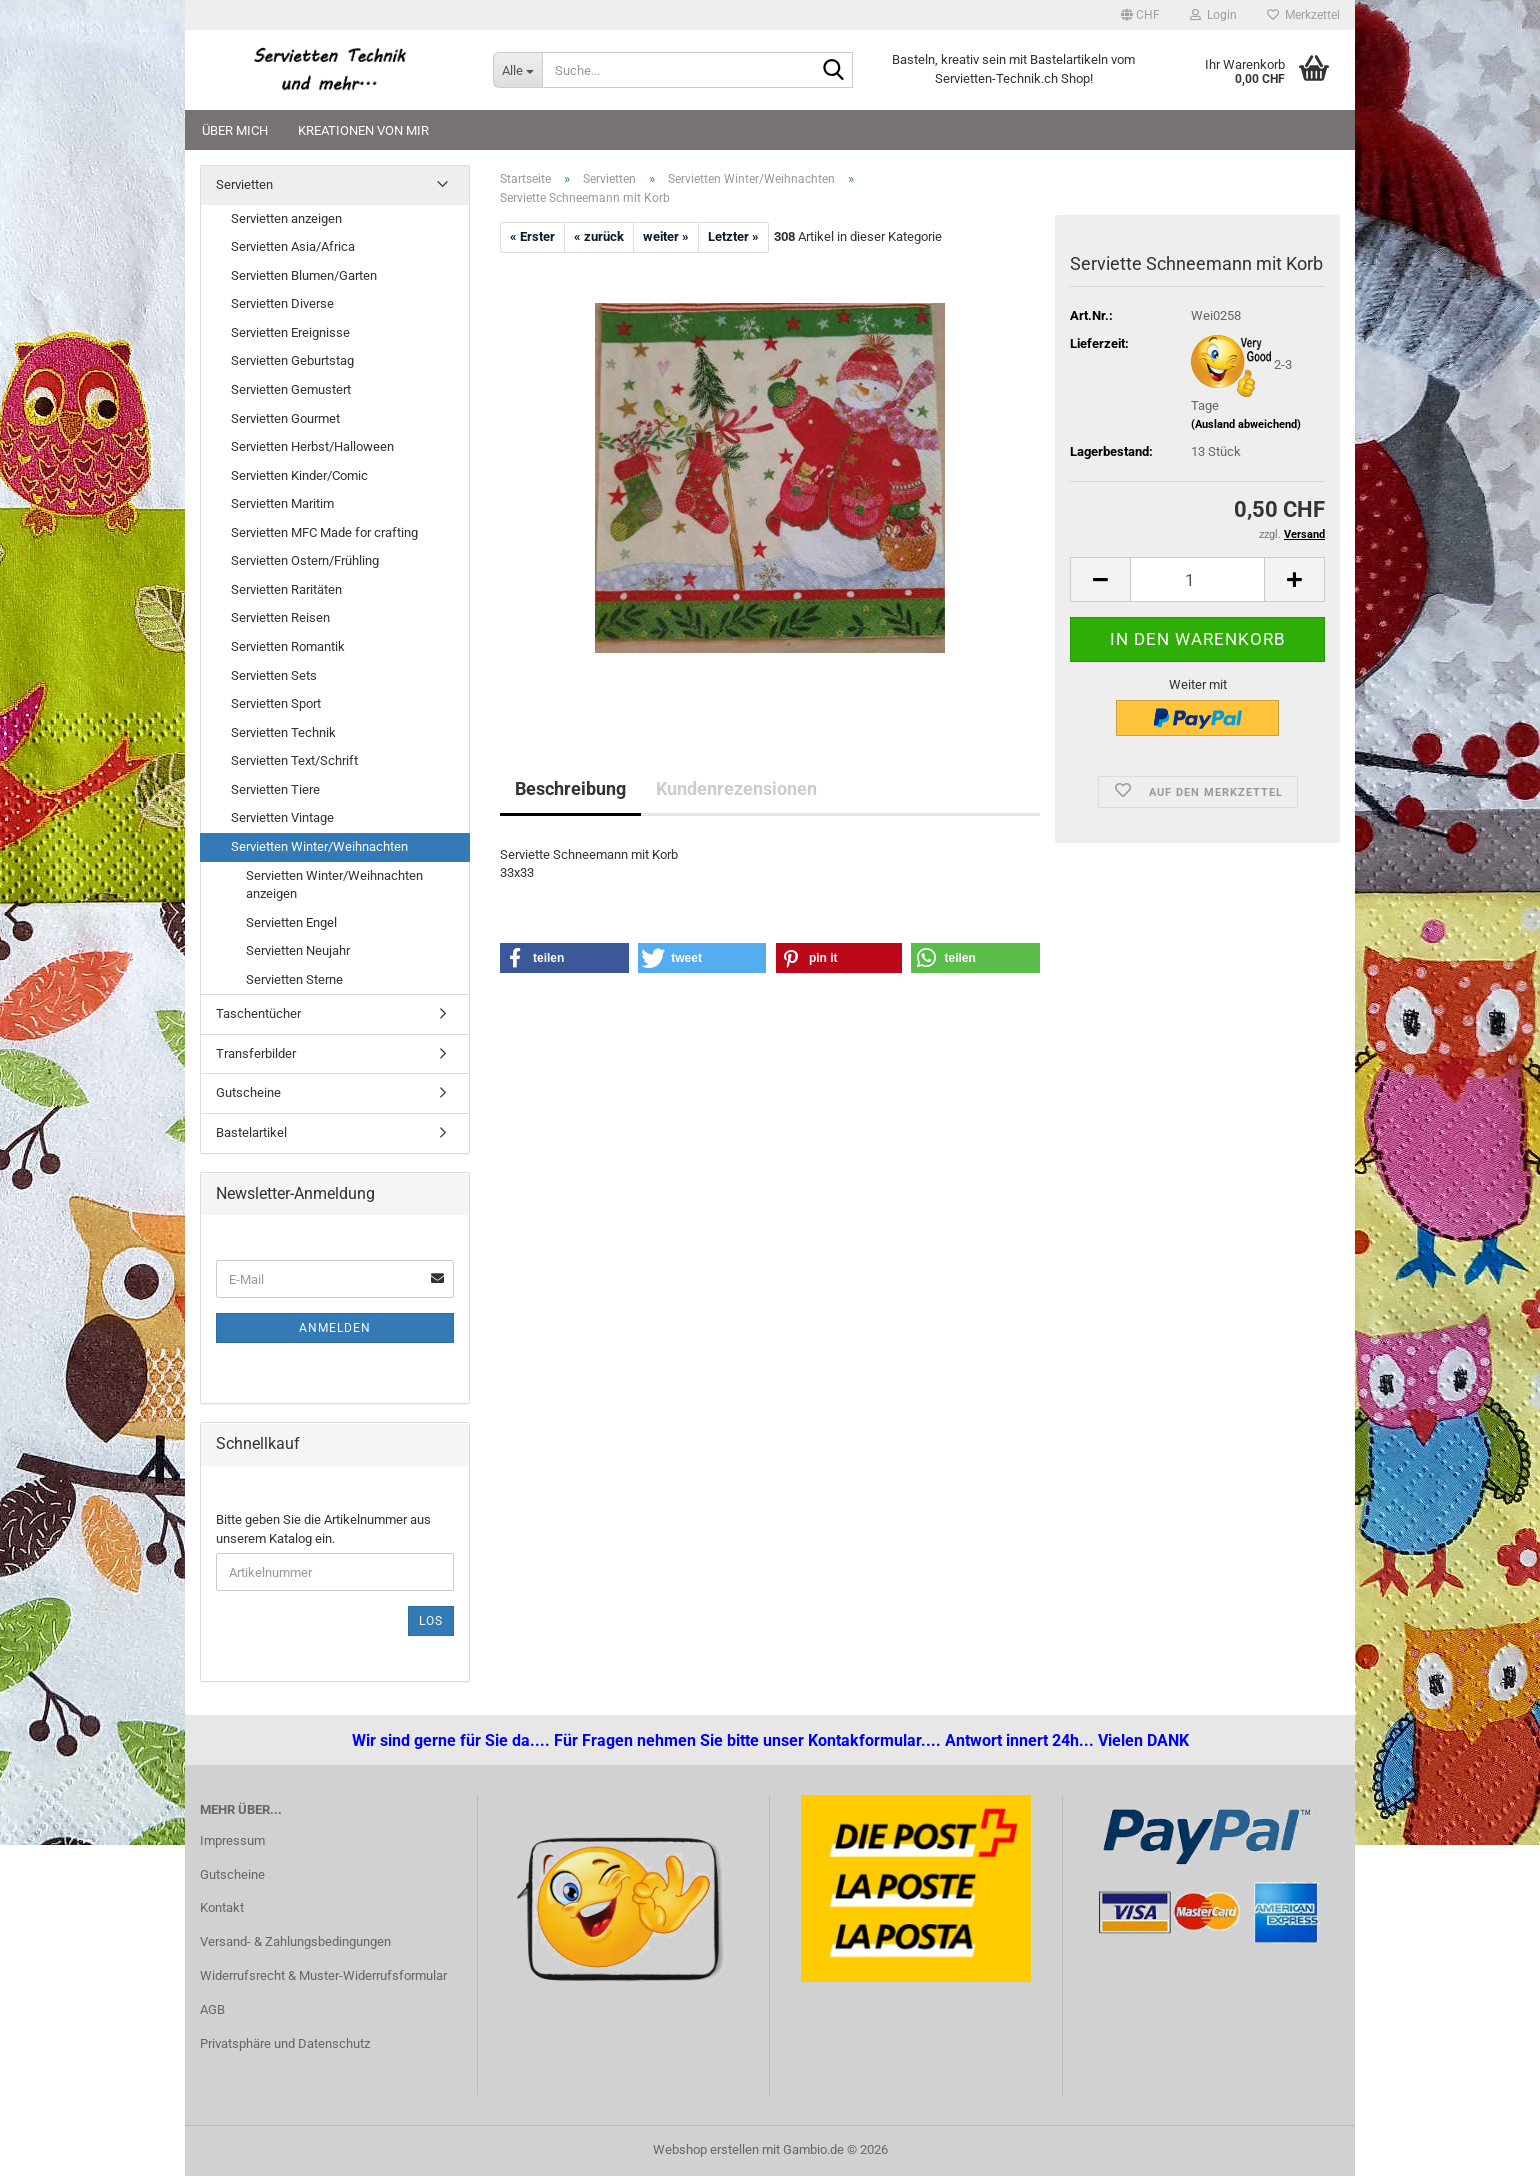 Image resolution: width=1540 pixels, height=2176 pixels. Describe the element at coordinates (292, 360) in the screenshot. I see `Servietten Geburtstag` at that location.